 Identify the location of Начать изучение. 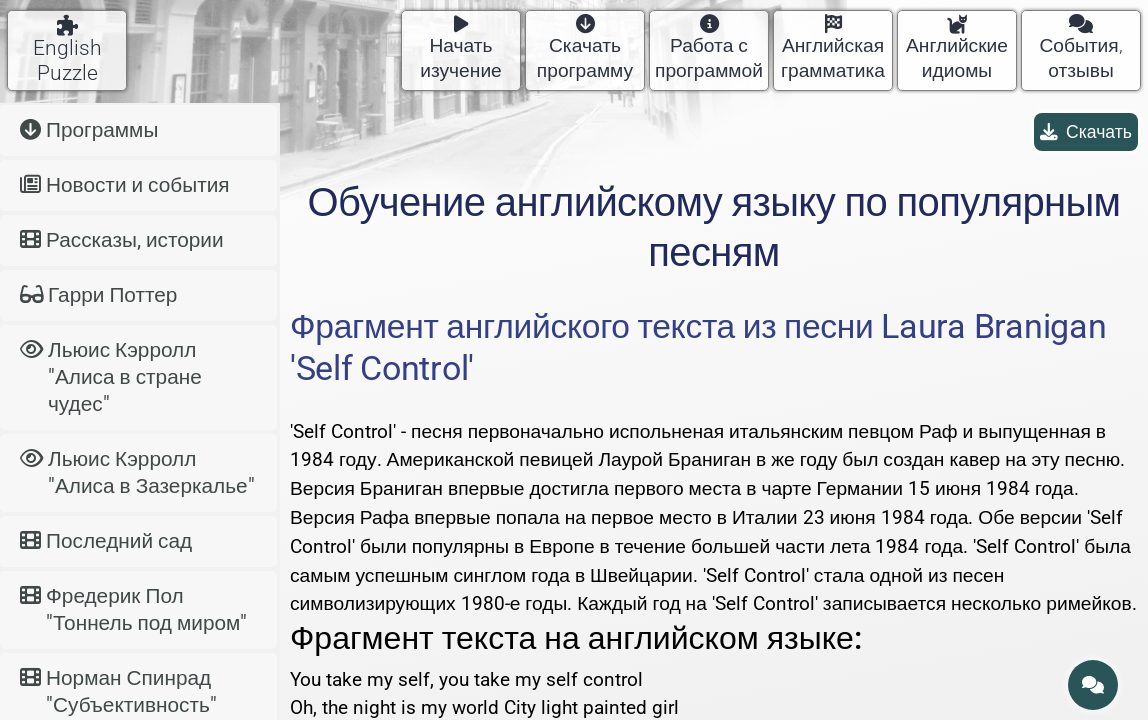
(461, 48).